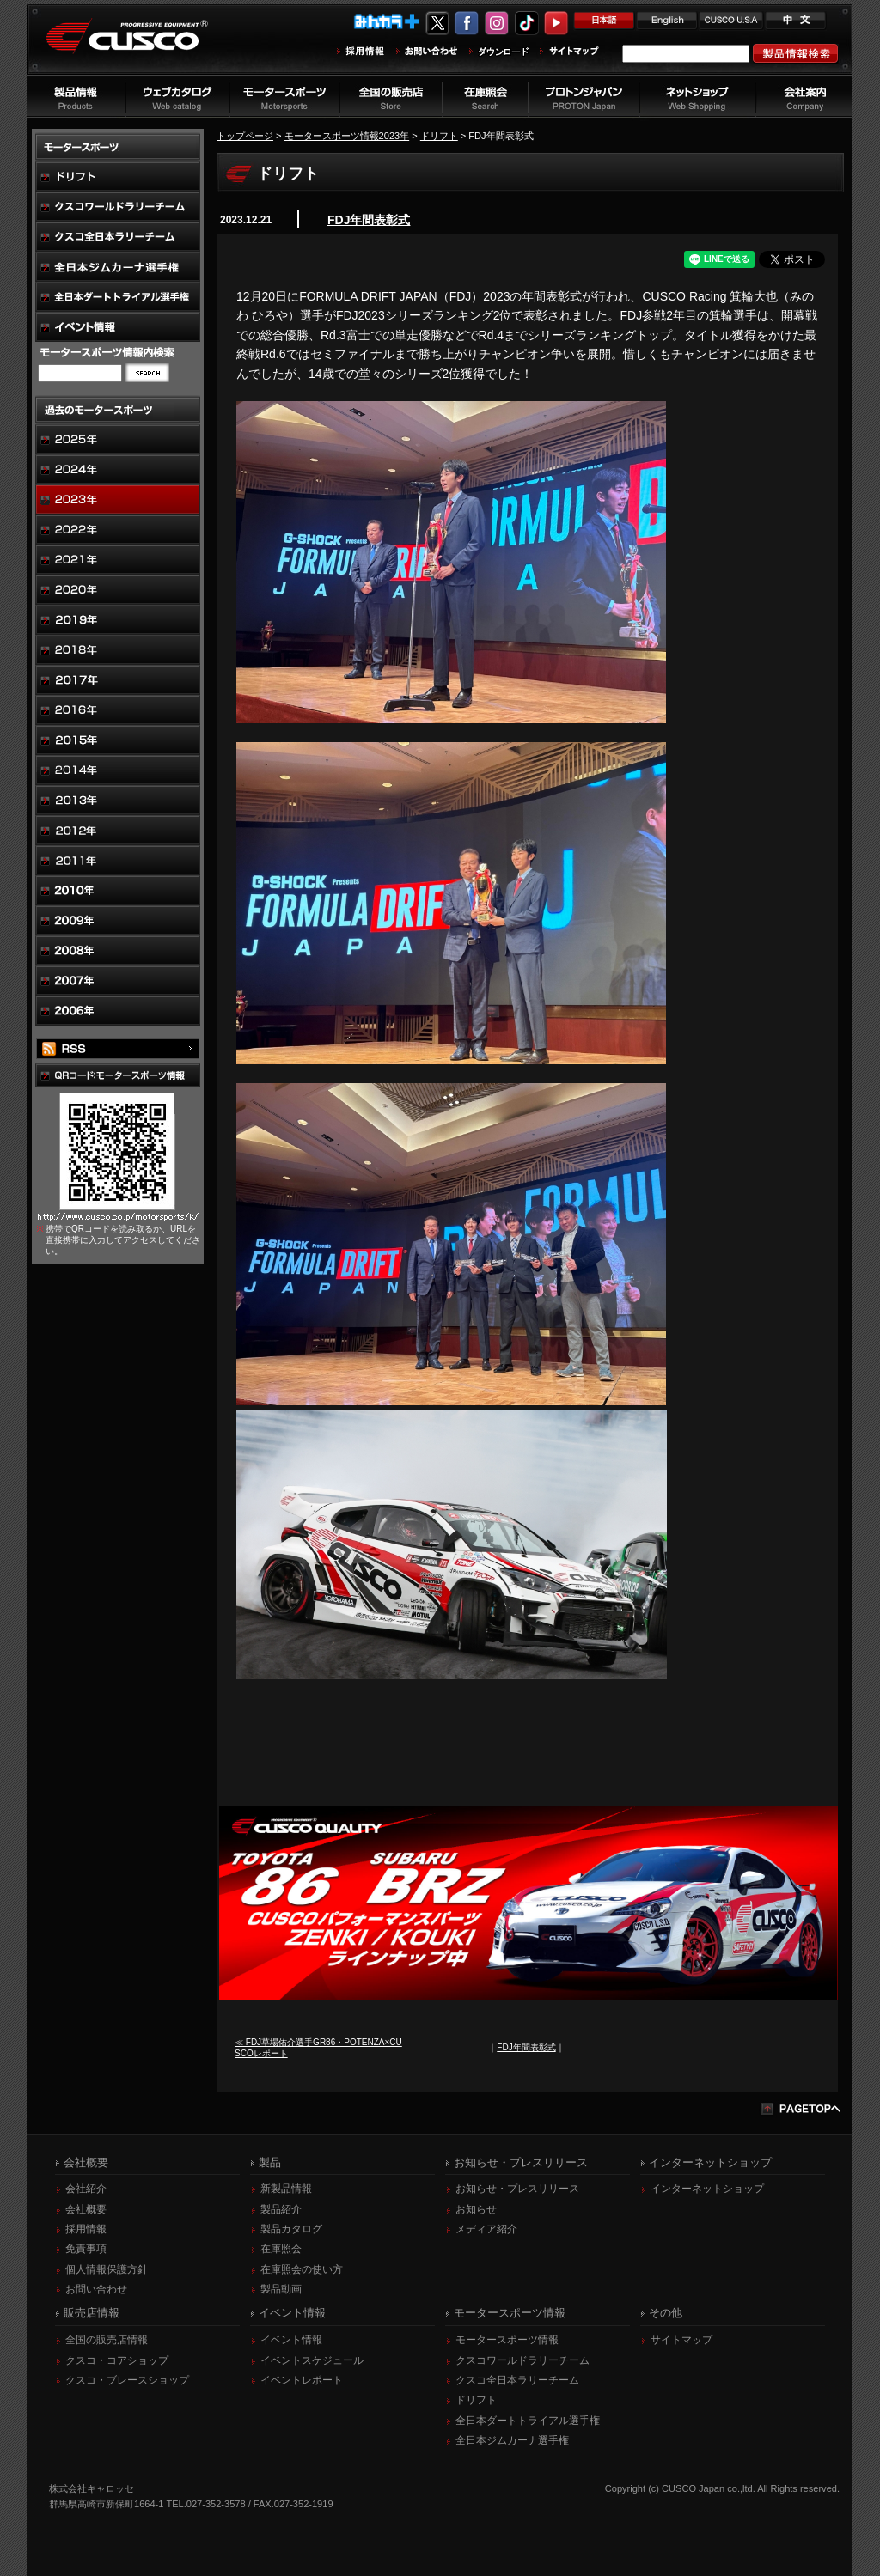  I want to click on お知らせ・プレスリリース, so click(517, 2189).